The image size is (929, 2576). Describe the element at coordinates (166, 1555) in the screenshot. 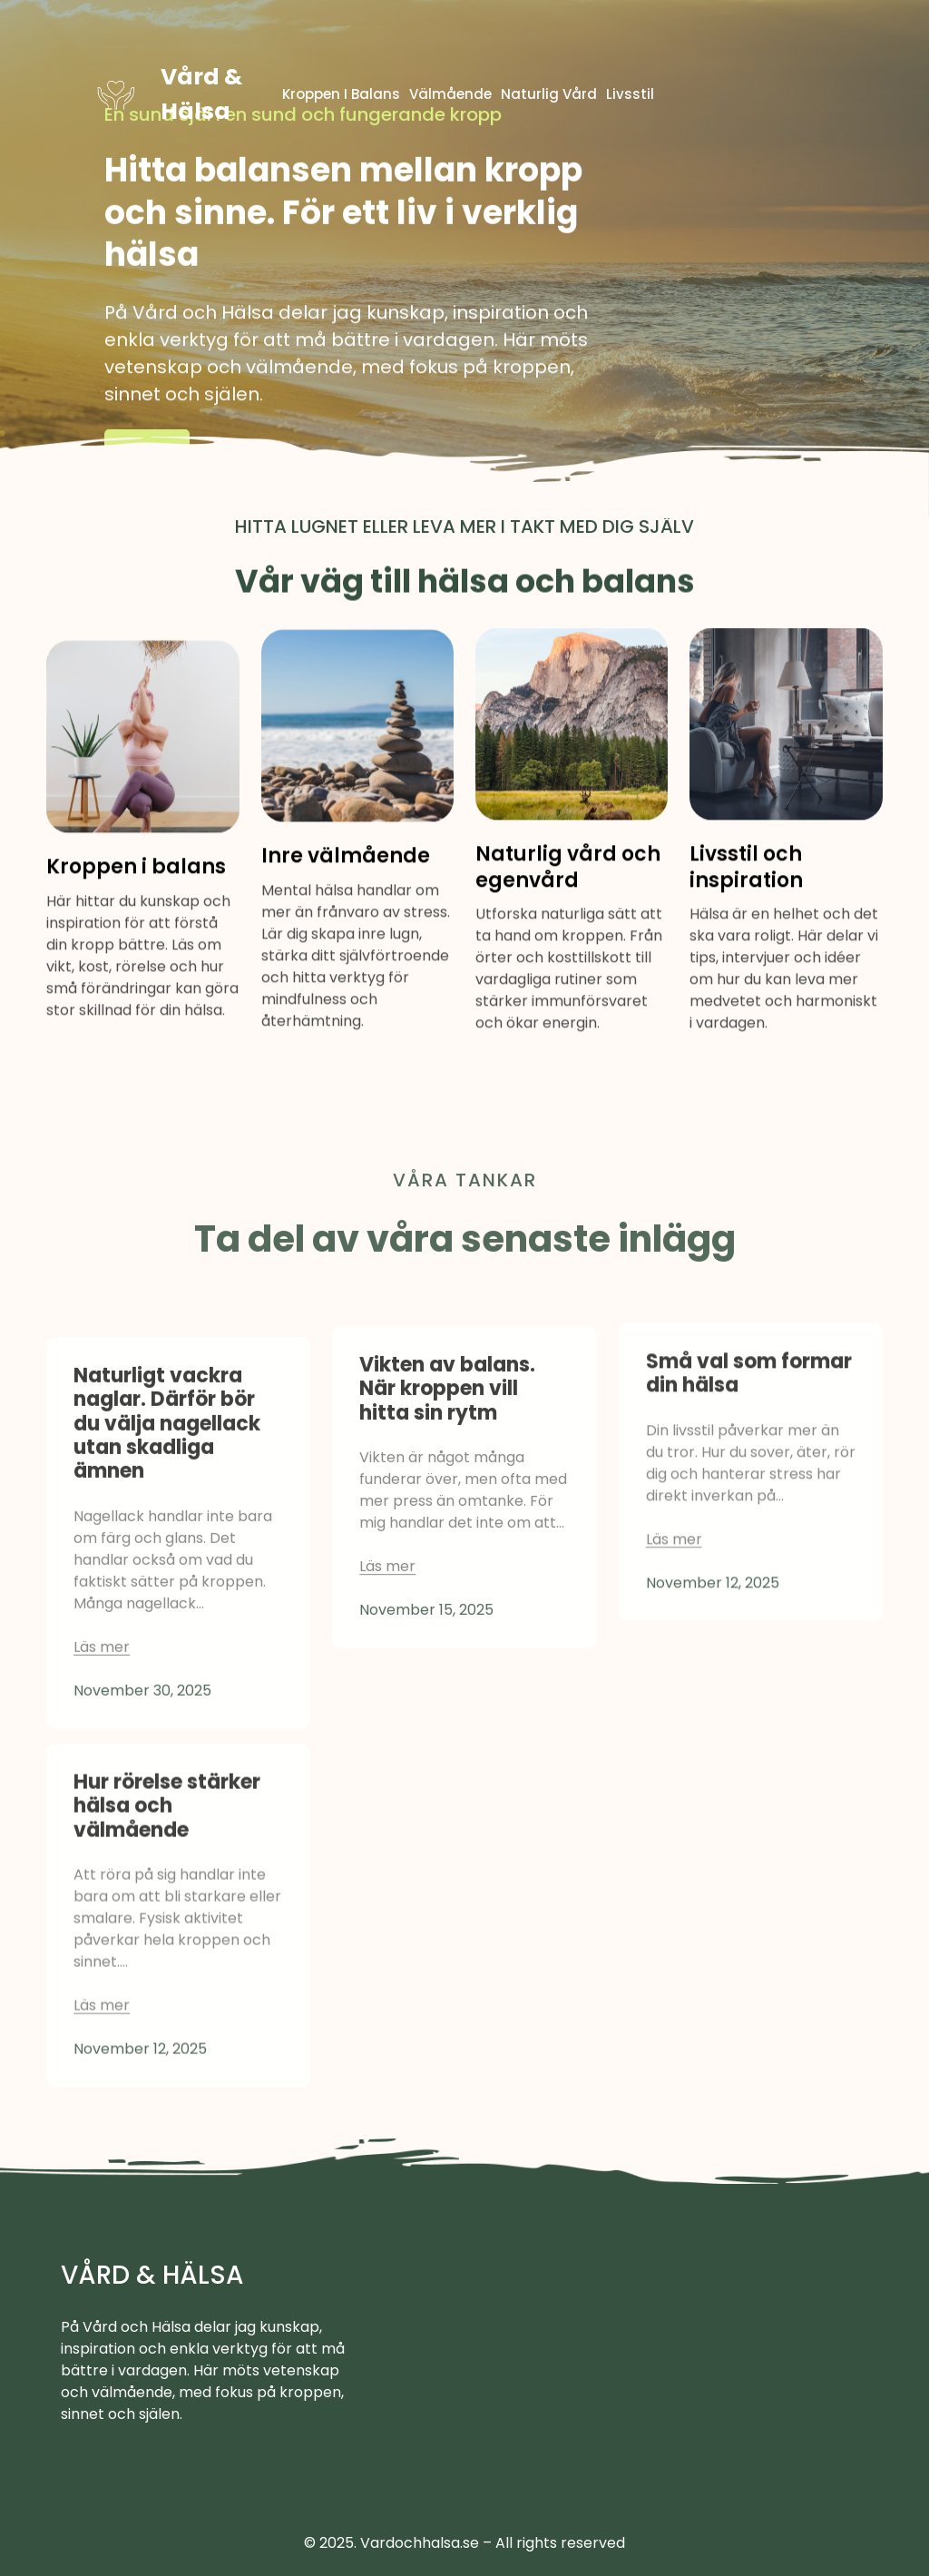

I see `Naturligt vackra naglar. Därför bör du välja nagellack utan skadliga ämnen` at that location.